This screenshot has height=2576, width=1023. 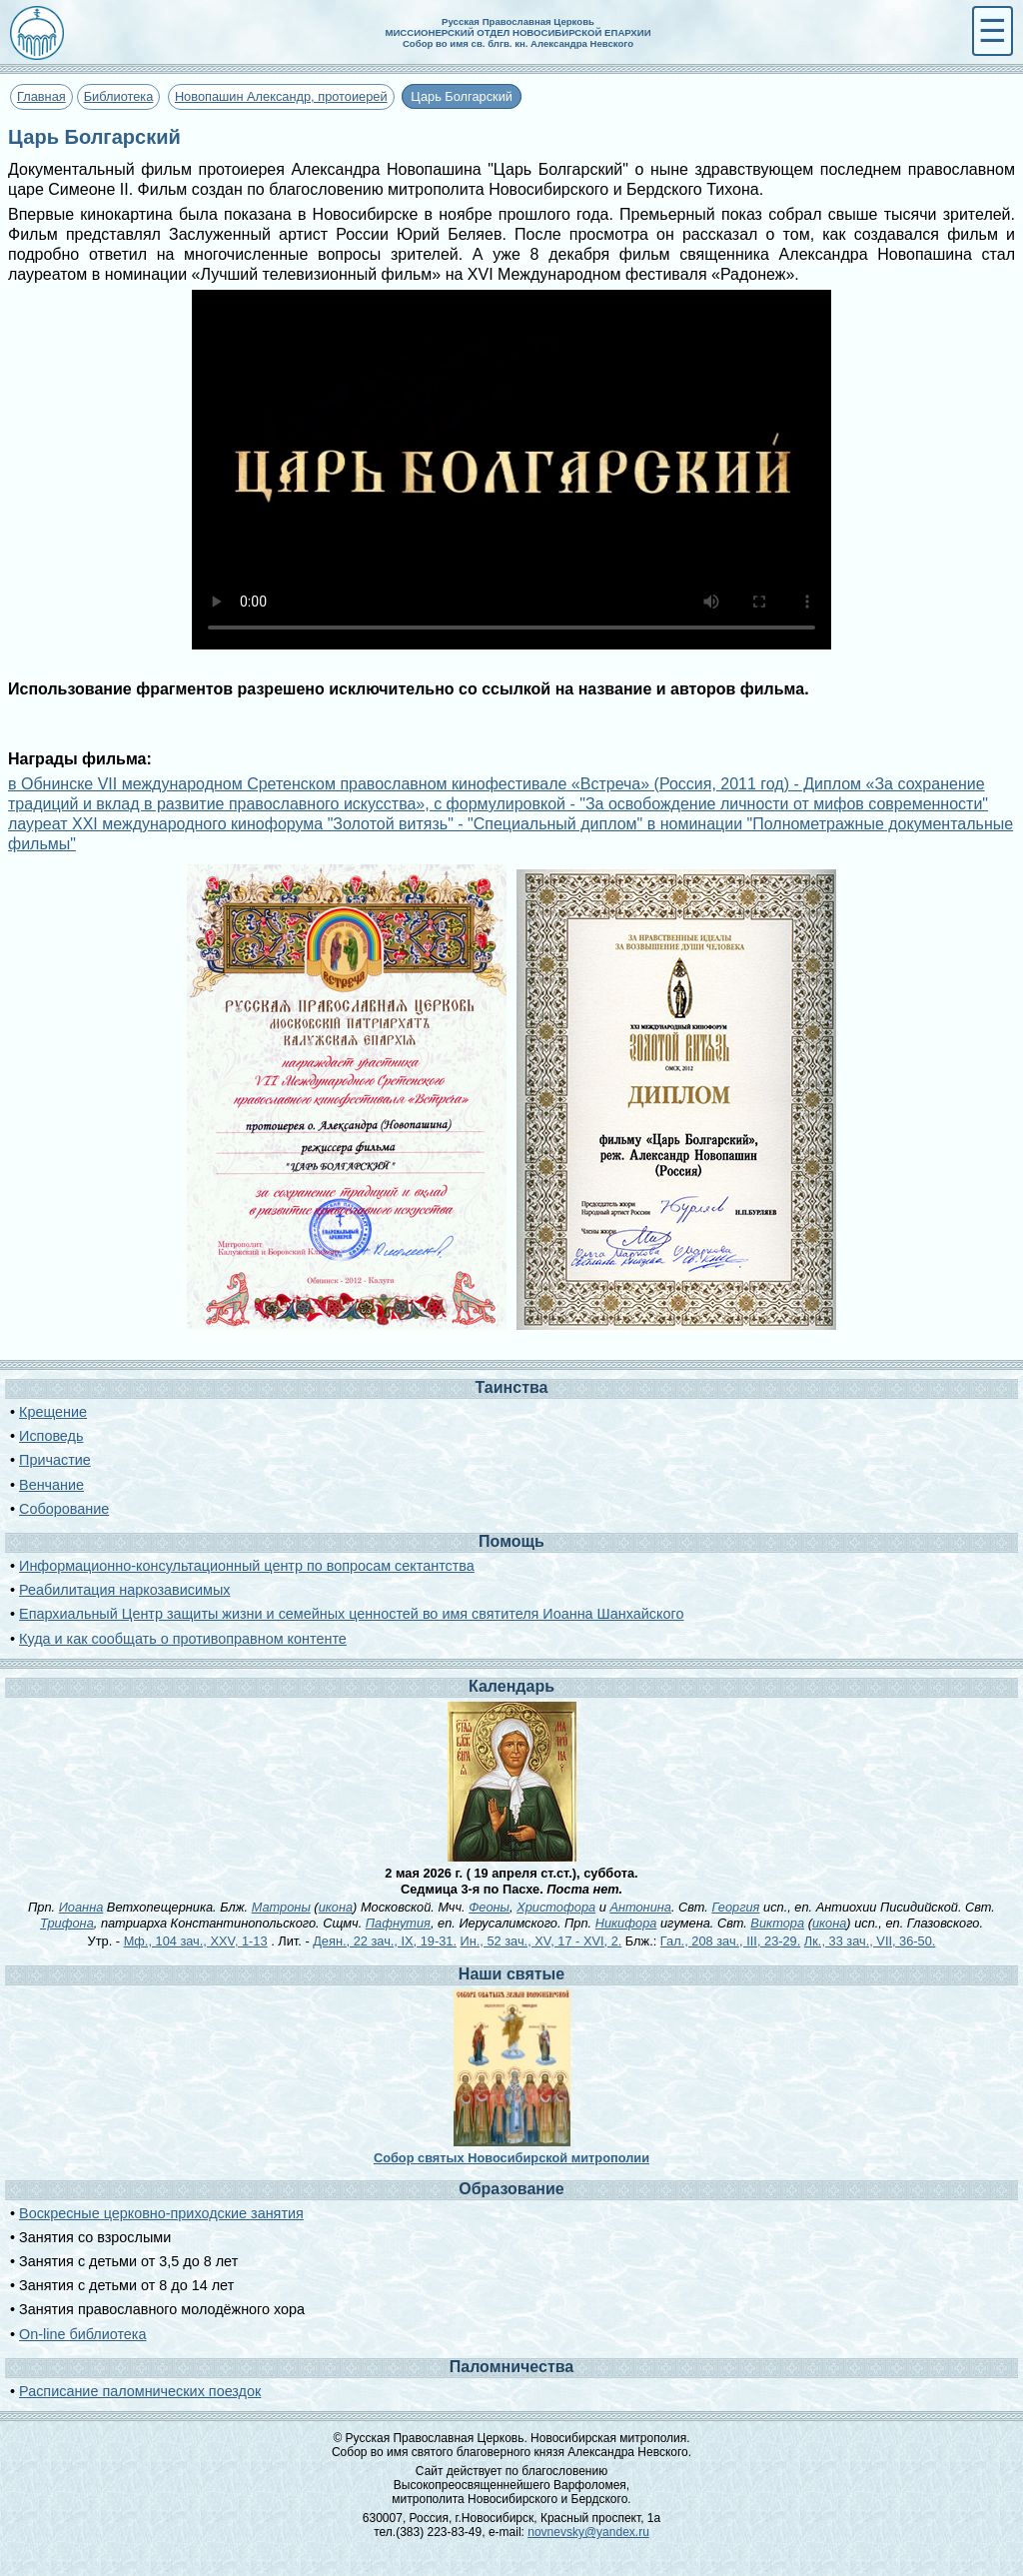 What do you see at coordinates (281, 96) in the screenshot?
I see `Новопашин Александр, протоиерей` at bounding box center [281, 96].